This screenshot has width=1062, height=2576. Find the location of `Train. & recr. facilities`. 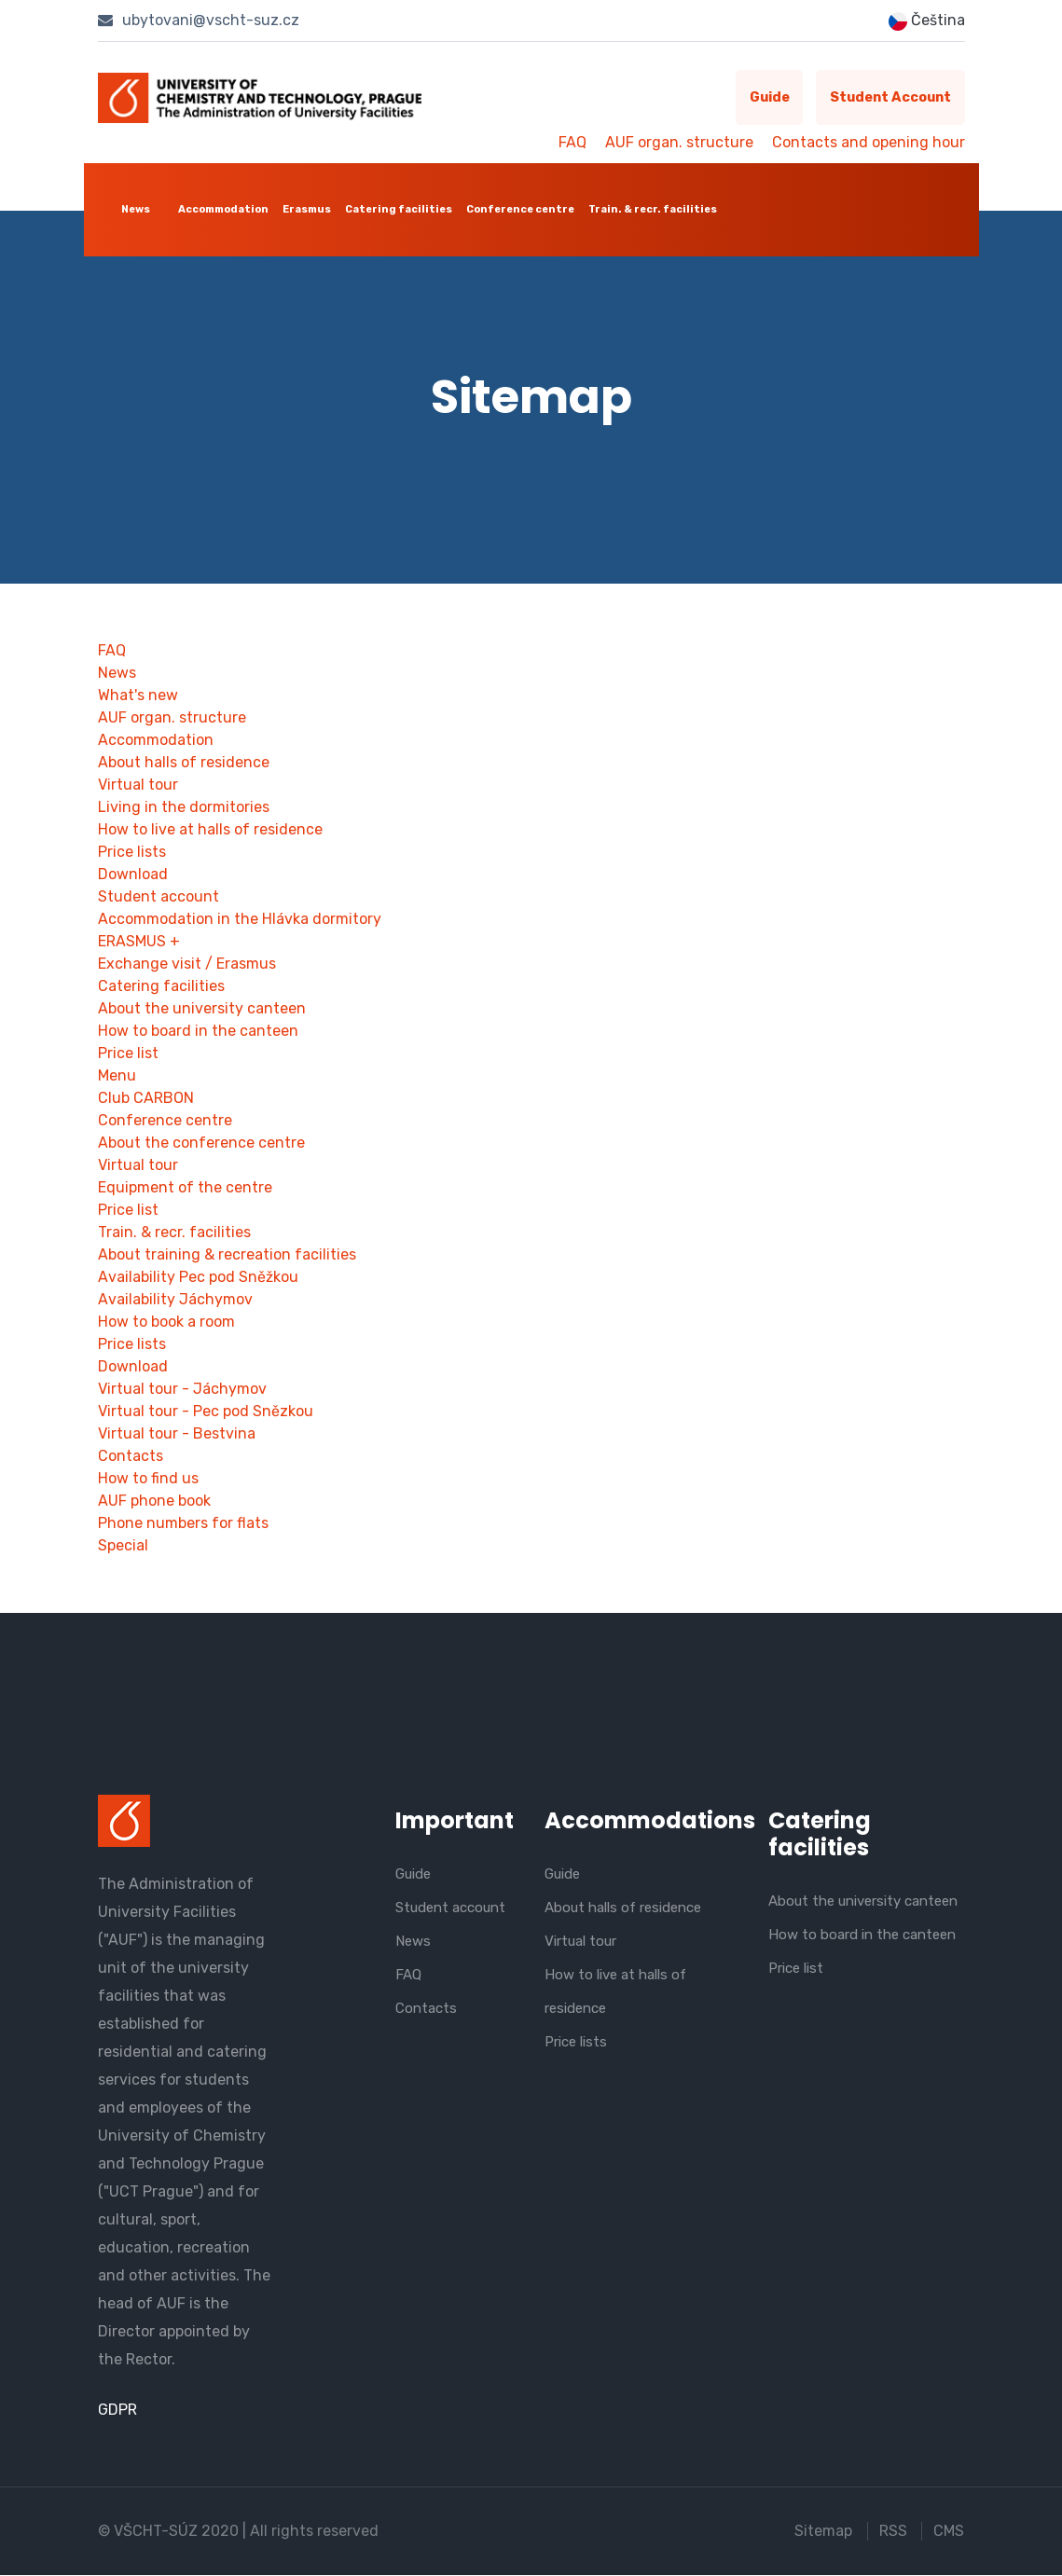

Train. & recr. facilities is located at coordinates (652, 209).